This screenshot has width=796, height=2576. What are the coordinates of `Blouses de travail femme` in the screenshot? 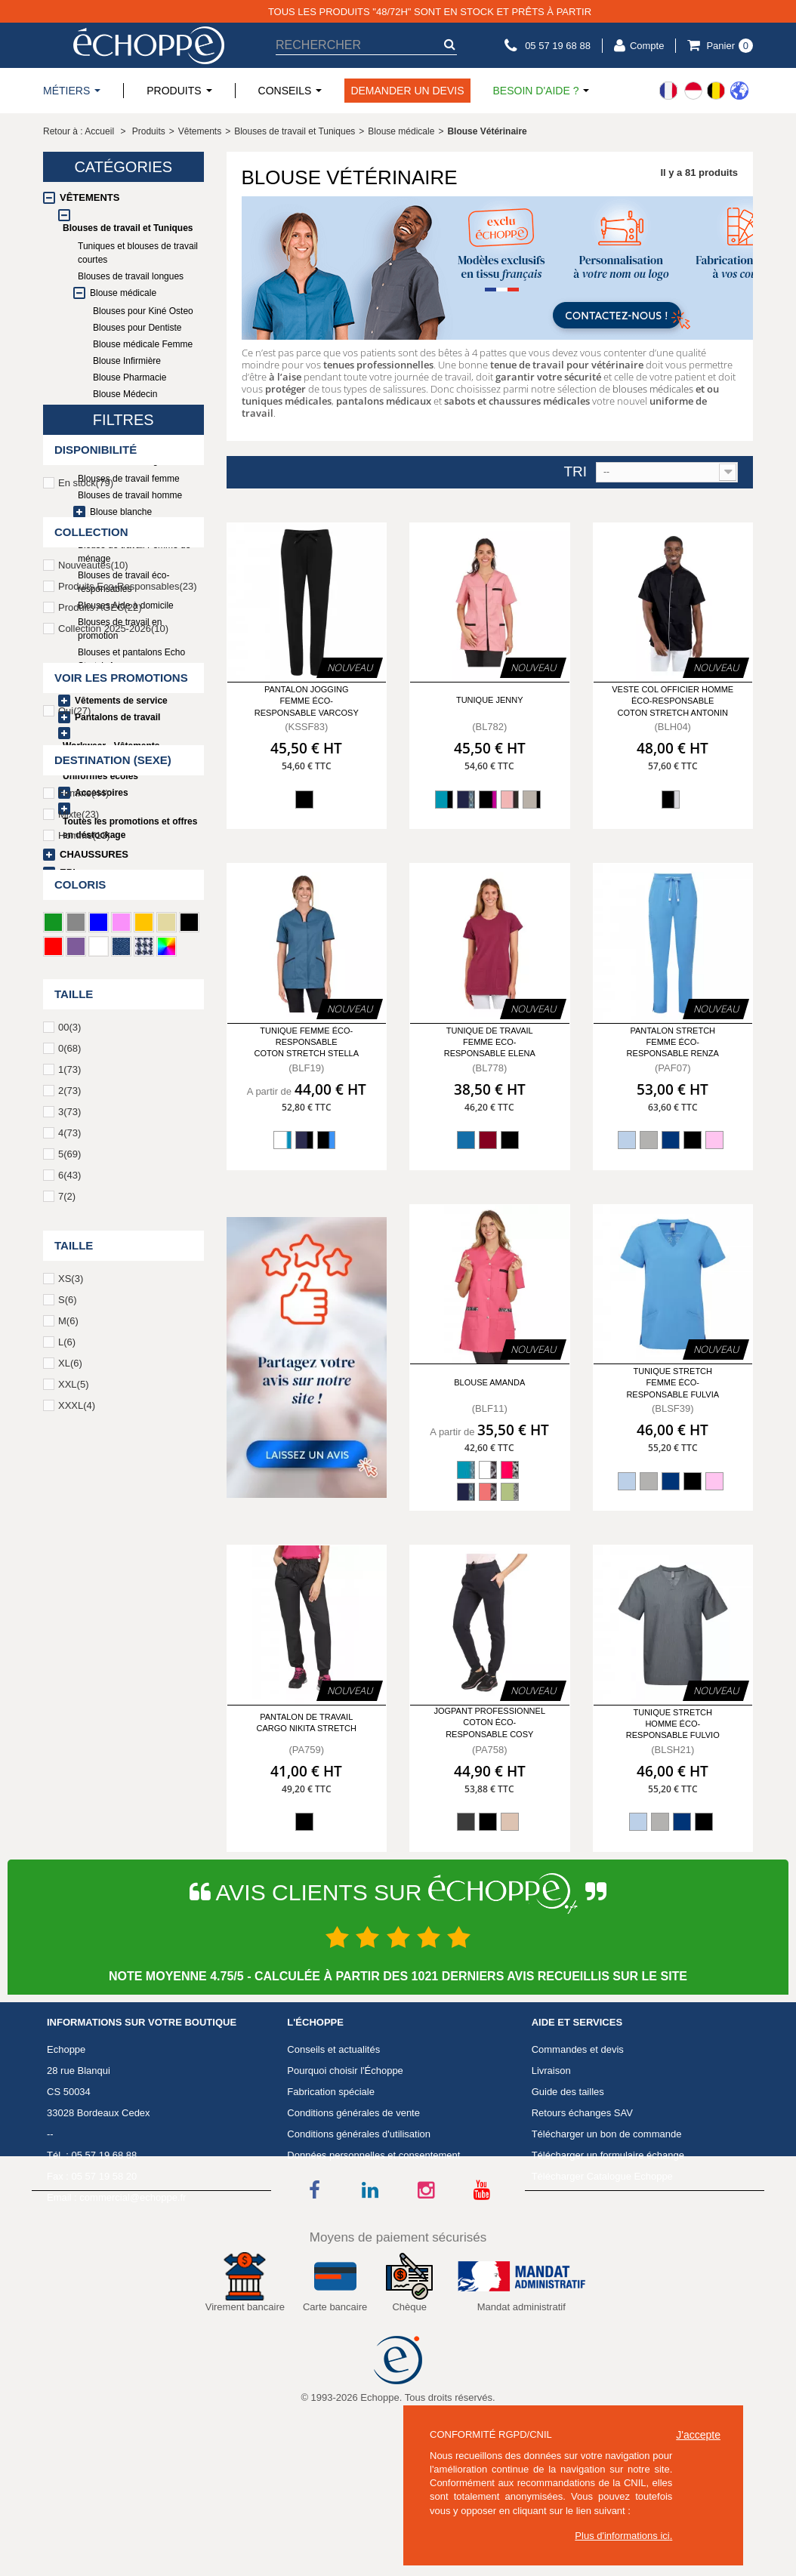 It's located at (129, 478).